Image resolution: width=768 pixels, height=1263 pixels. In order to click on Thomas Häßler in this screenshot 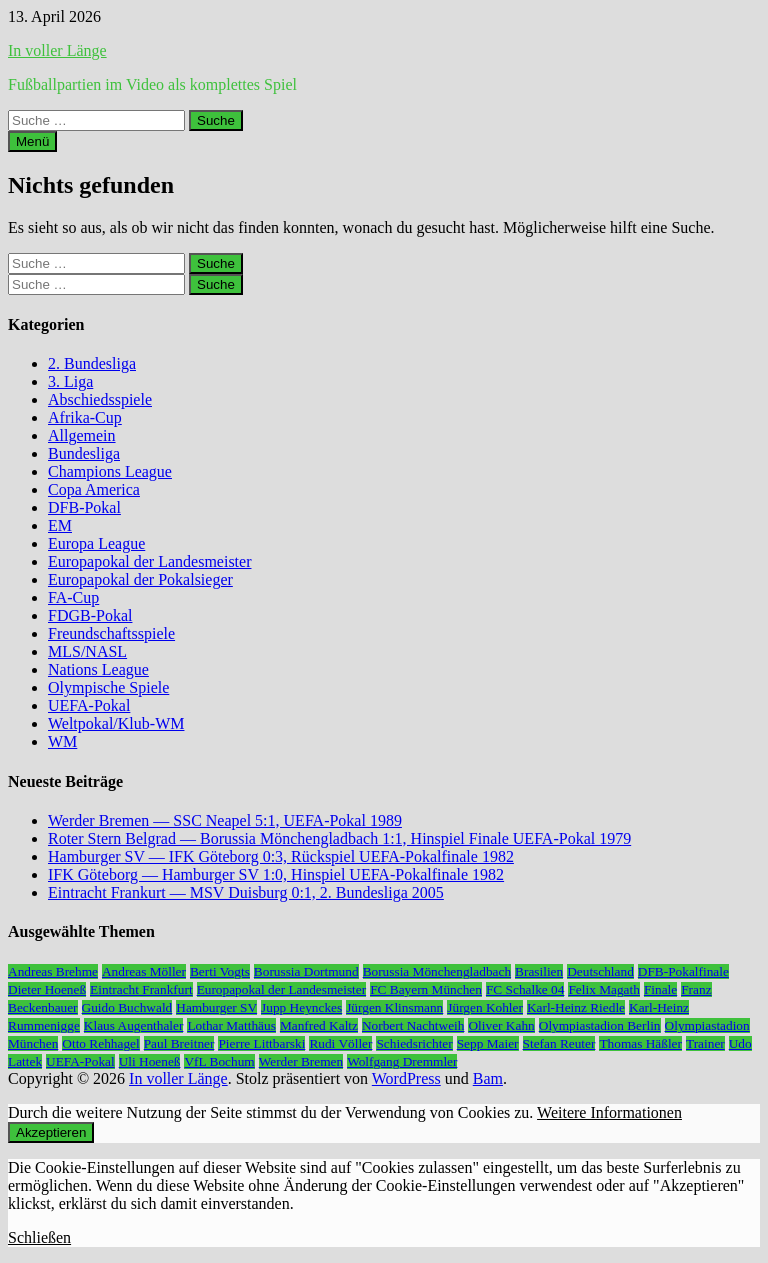, I will do `click(640, 1043)`.